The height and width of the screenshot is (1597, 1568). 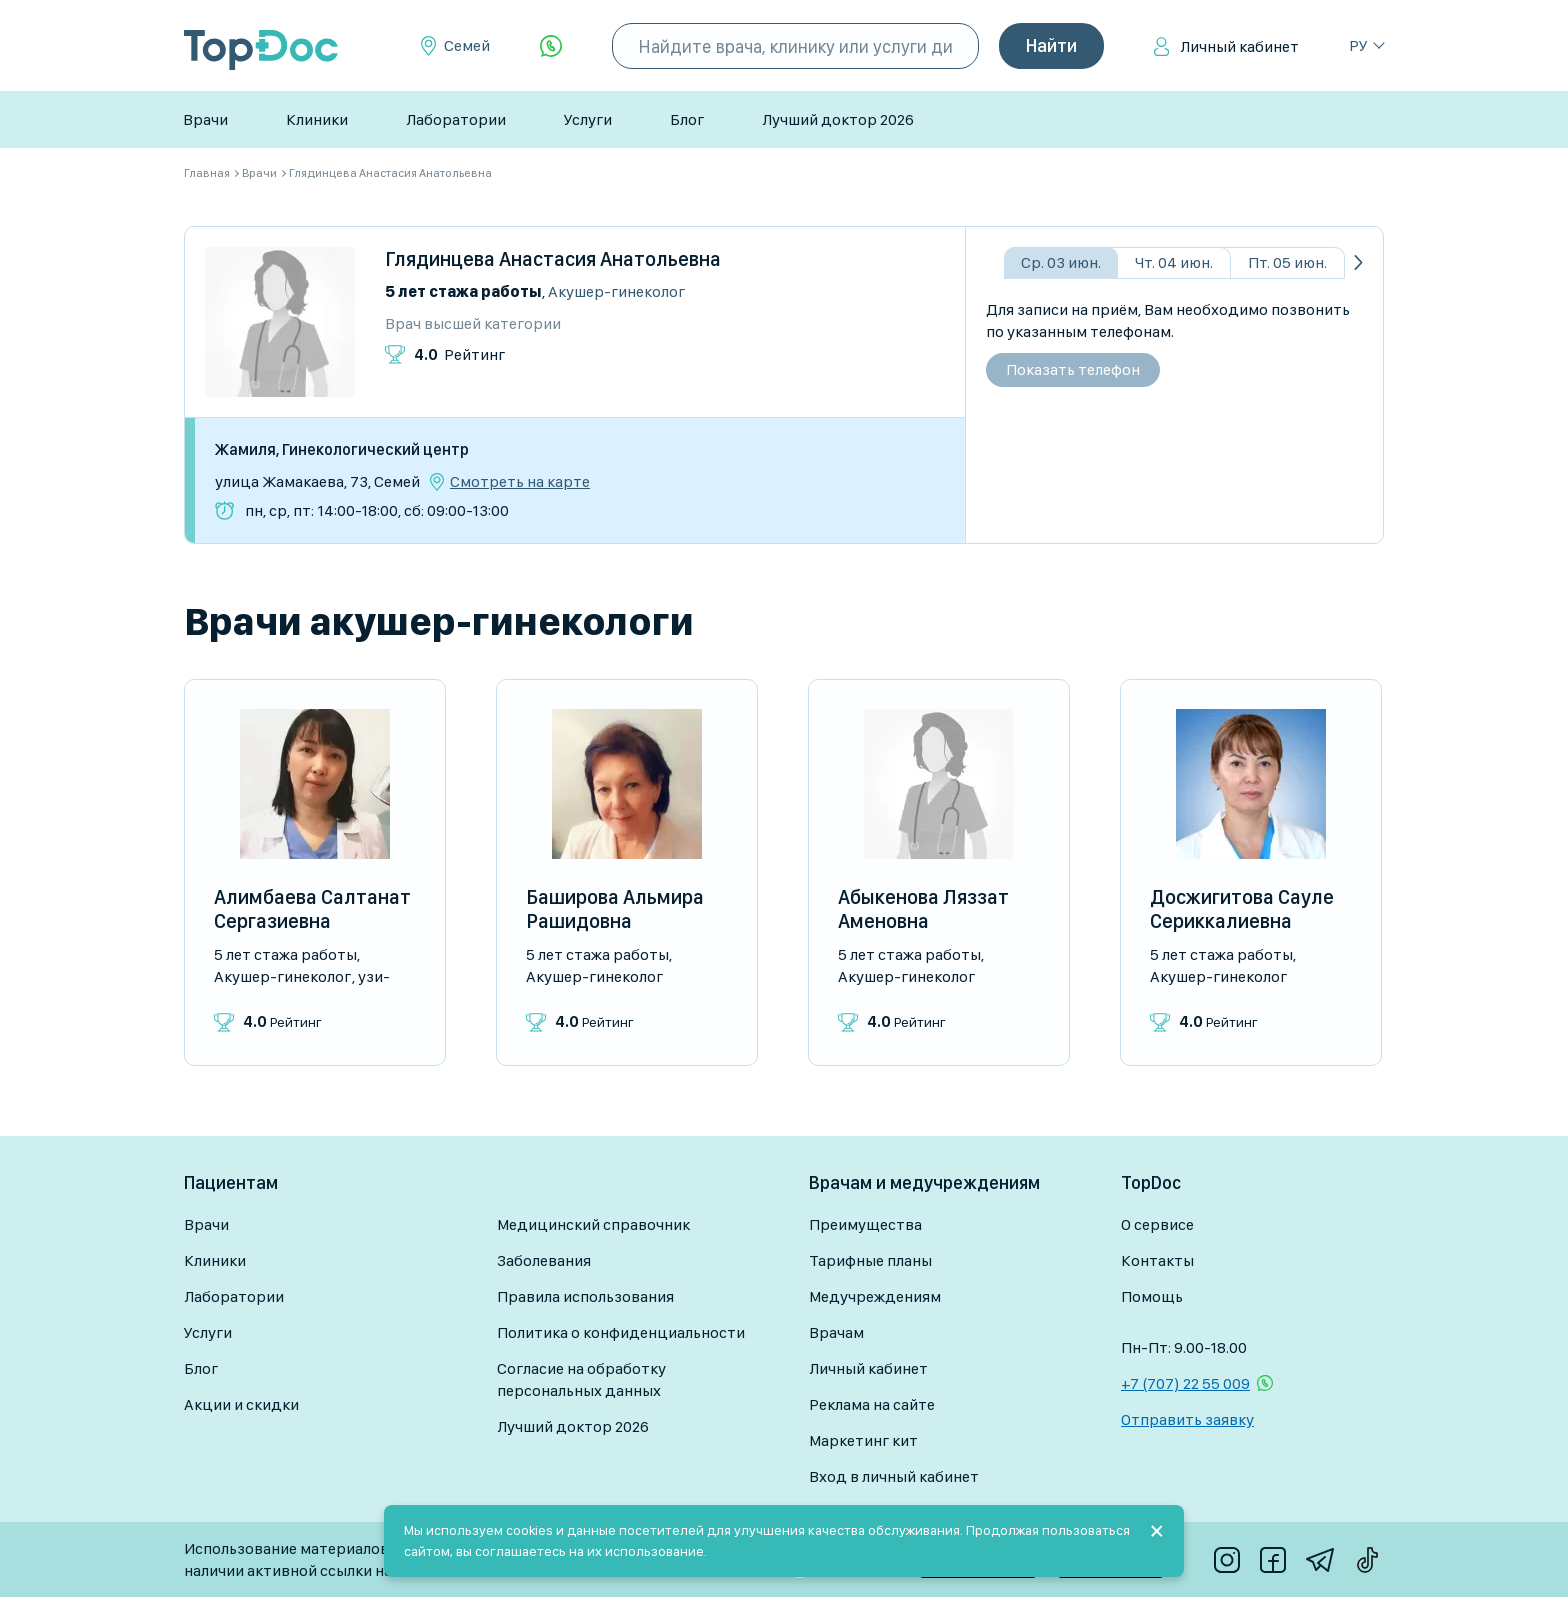 What do you see at coordinates (581, 1379) in the screenshot?
I see `Согласие на обработку персональных данных` at bounding box center [581, 1379].